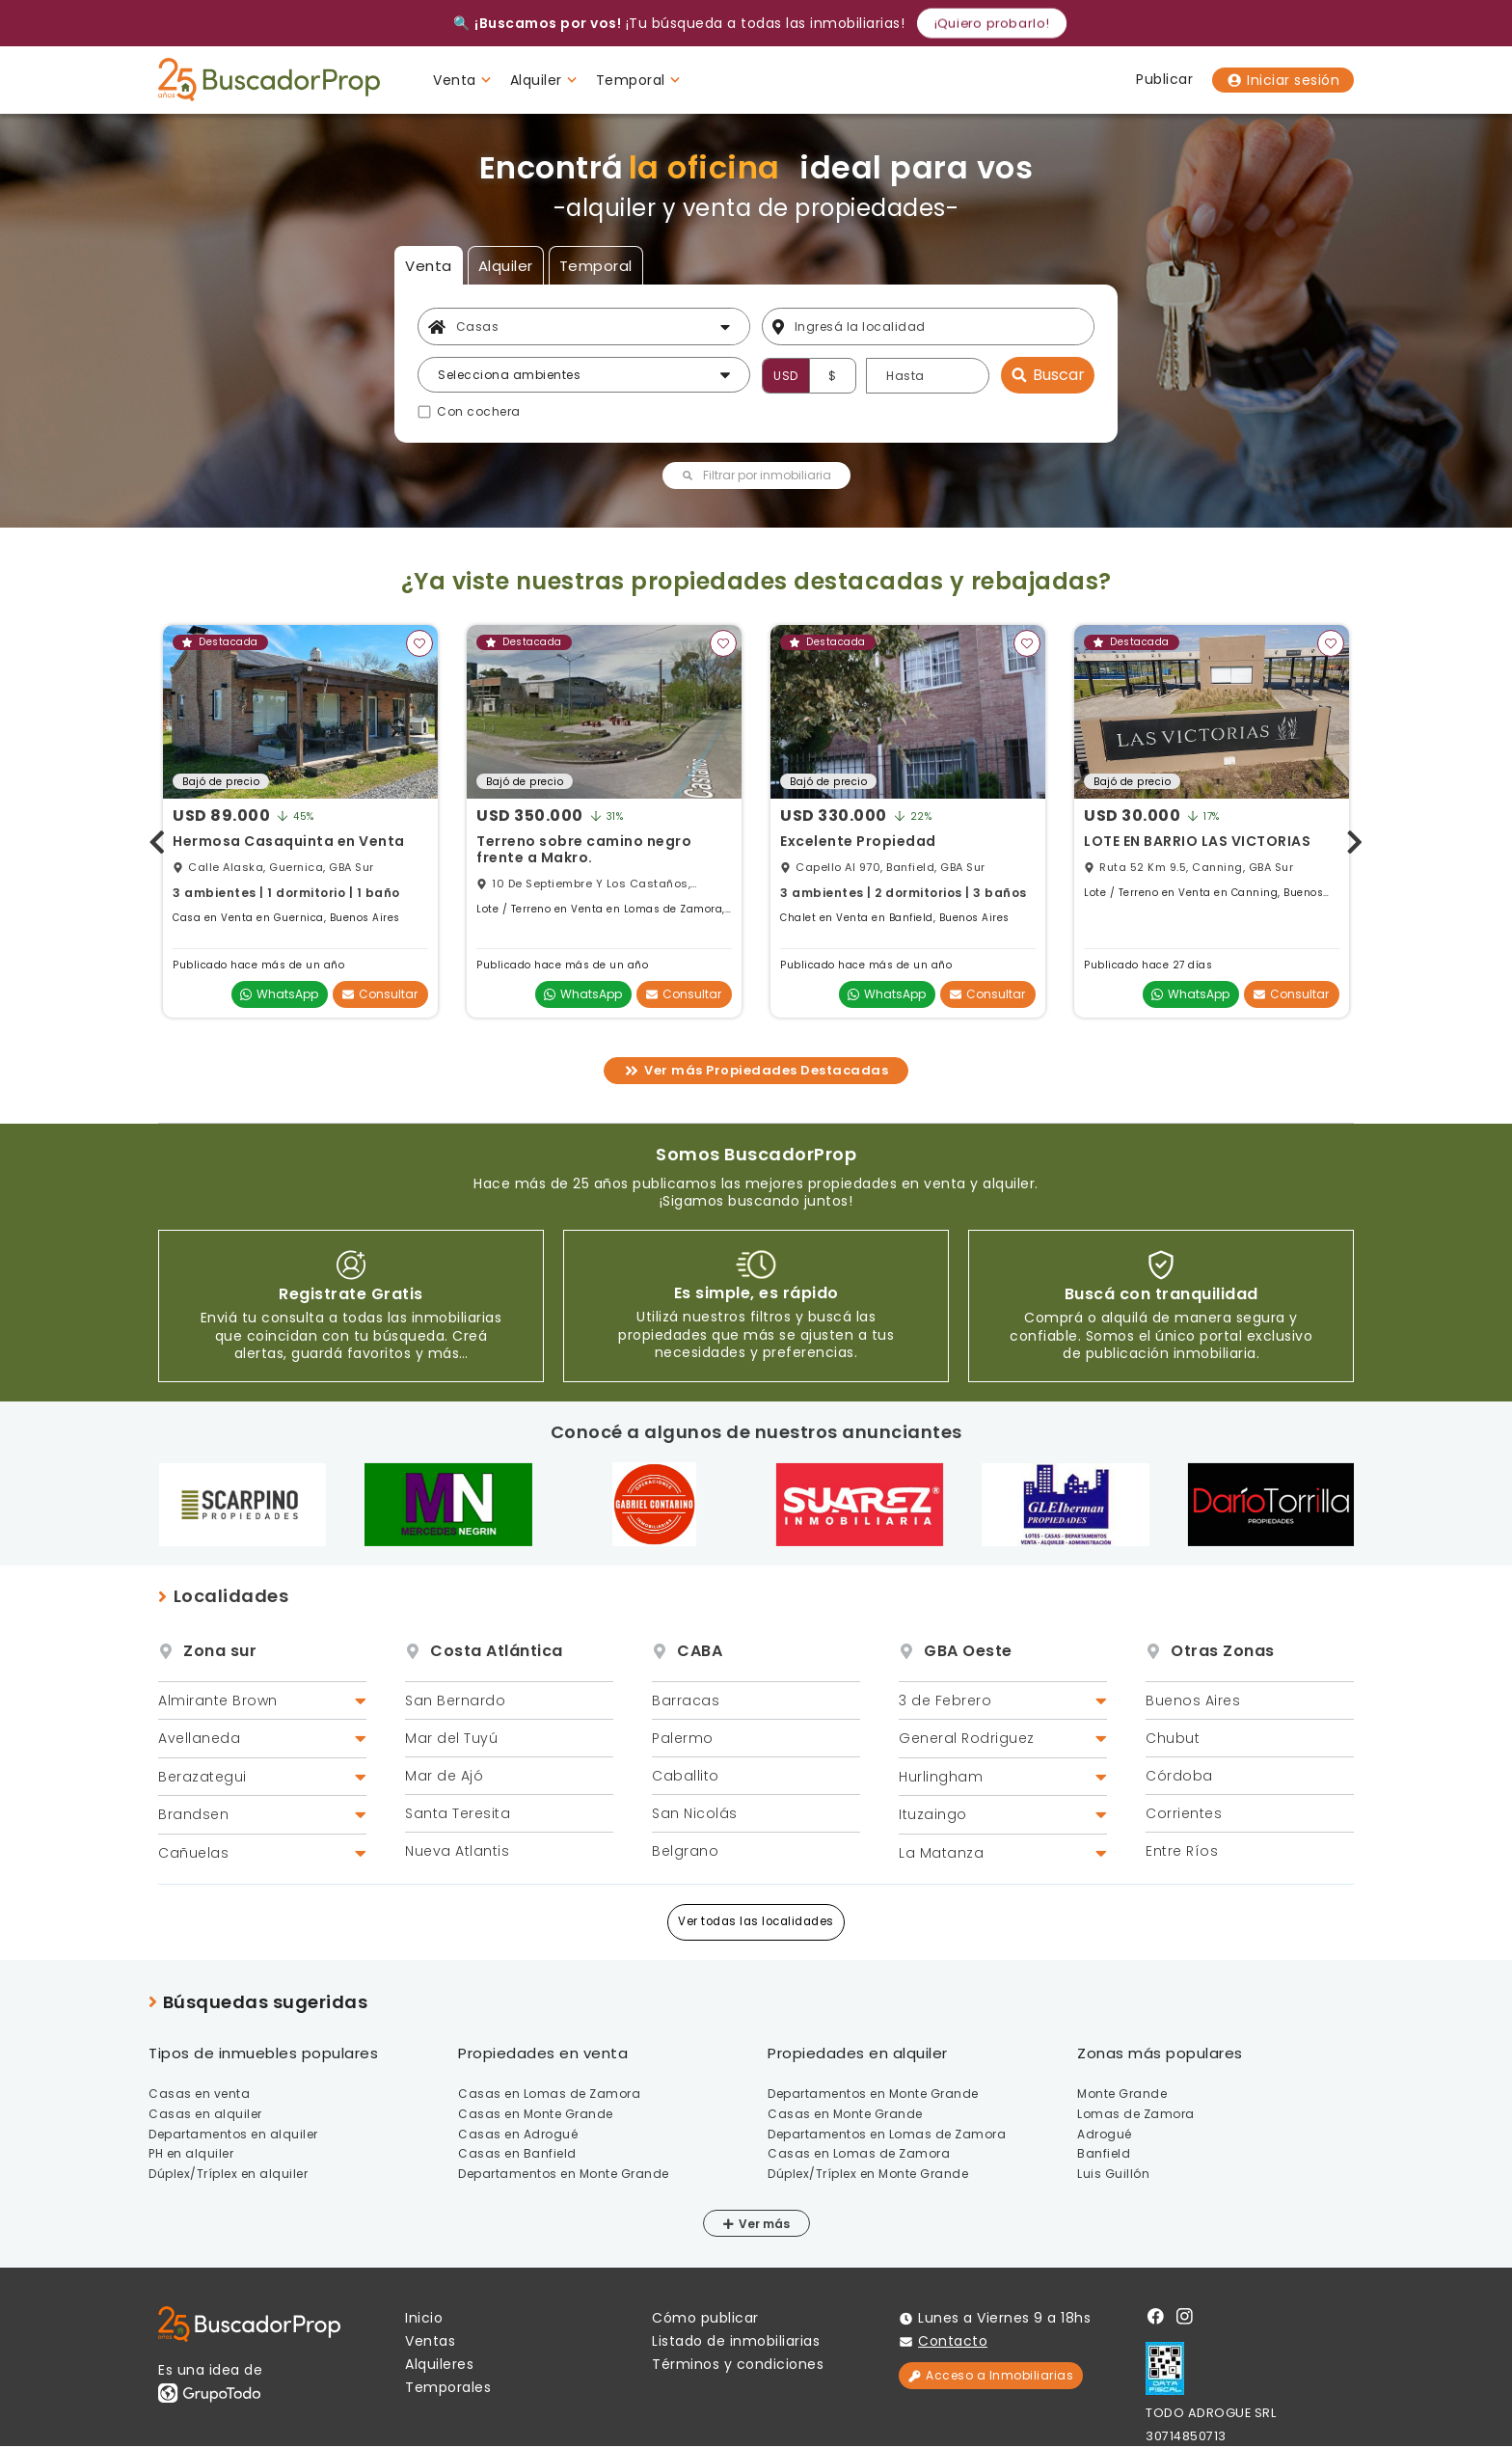 The width and height of the screenshot is (1512, 2448). I want to click on Luis Guillón, so click(1113, 2173).